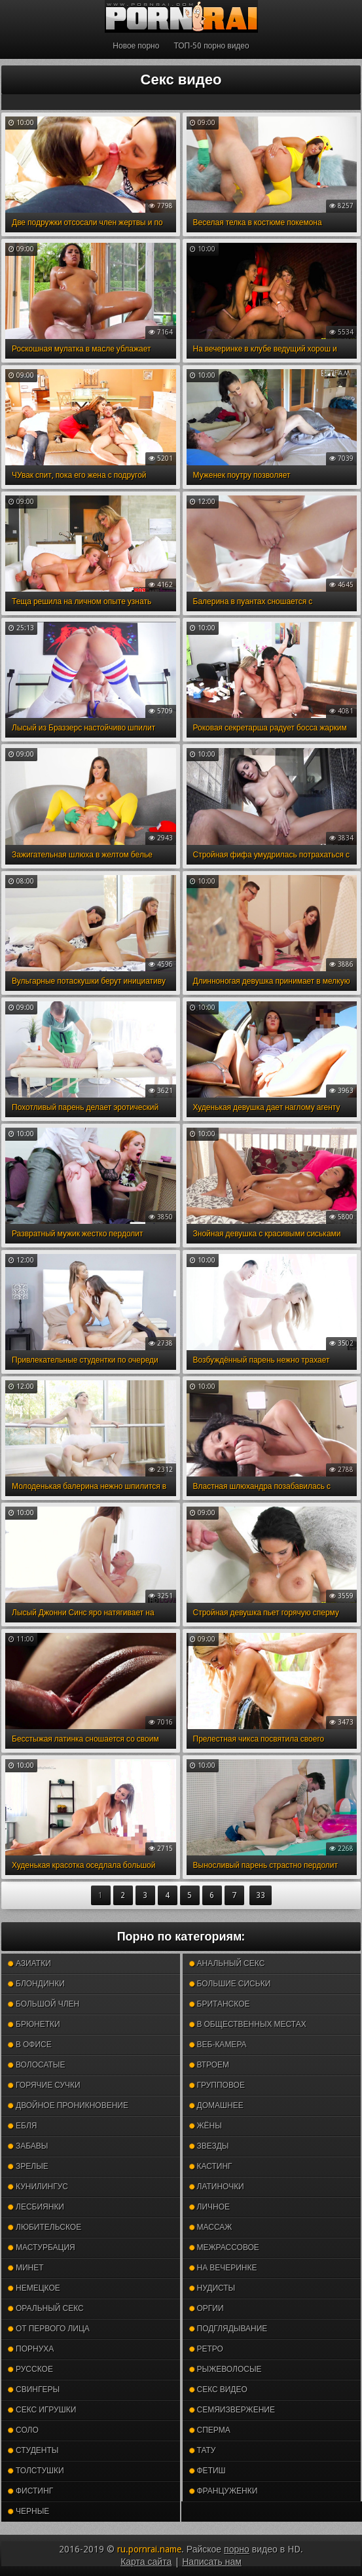 This screenshot has width=362, height=2576. What do you see at coordinates (216, 2105) in the screenshot?
I see `Домашнее` at bounding box center [216, 2105].